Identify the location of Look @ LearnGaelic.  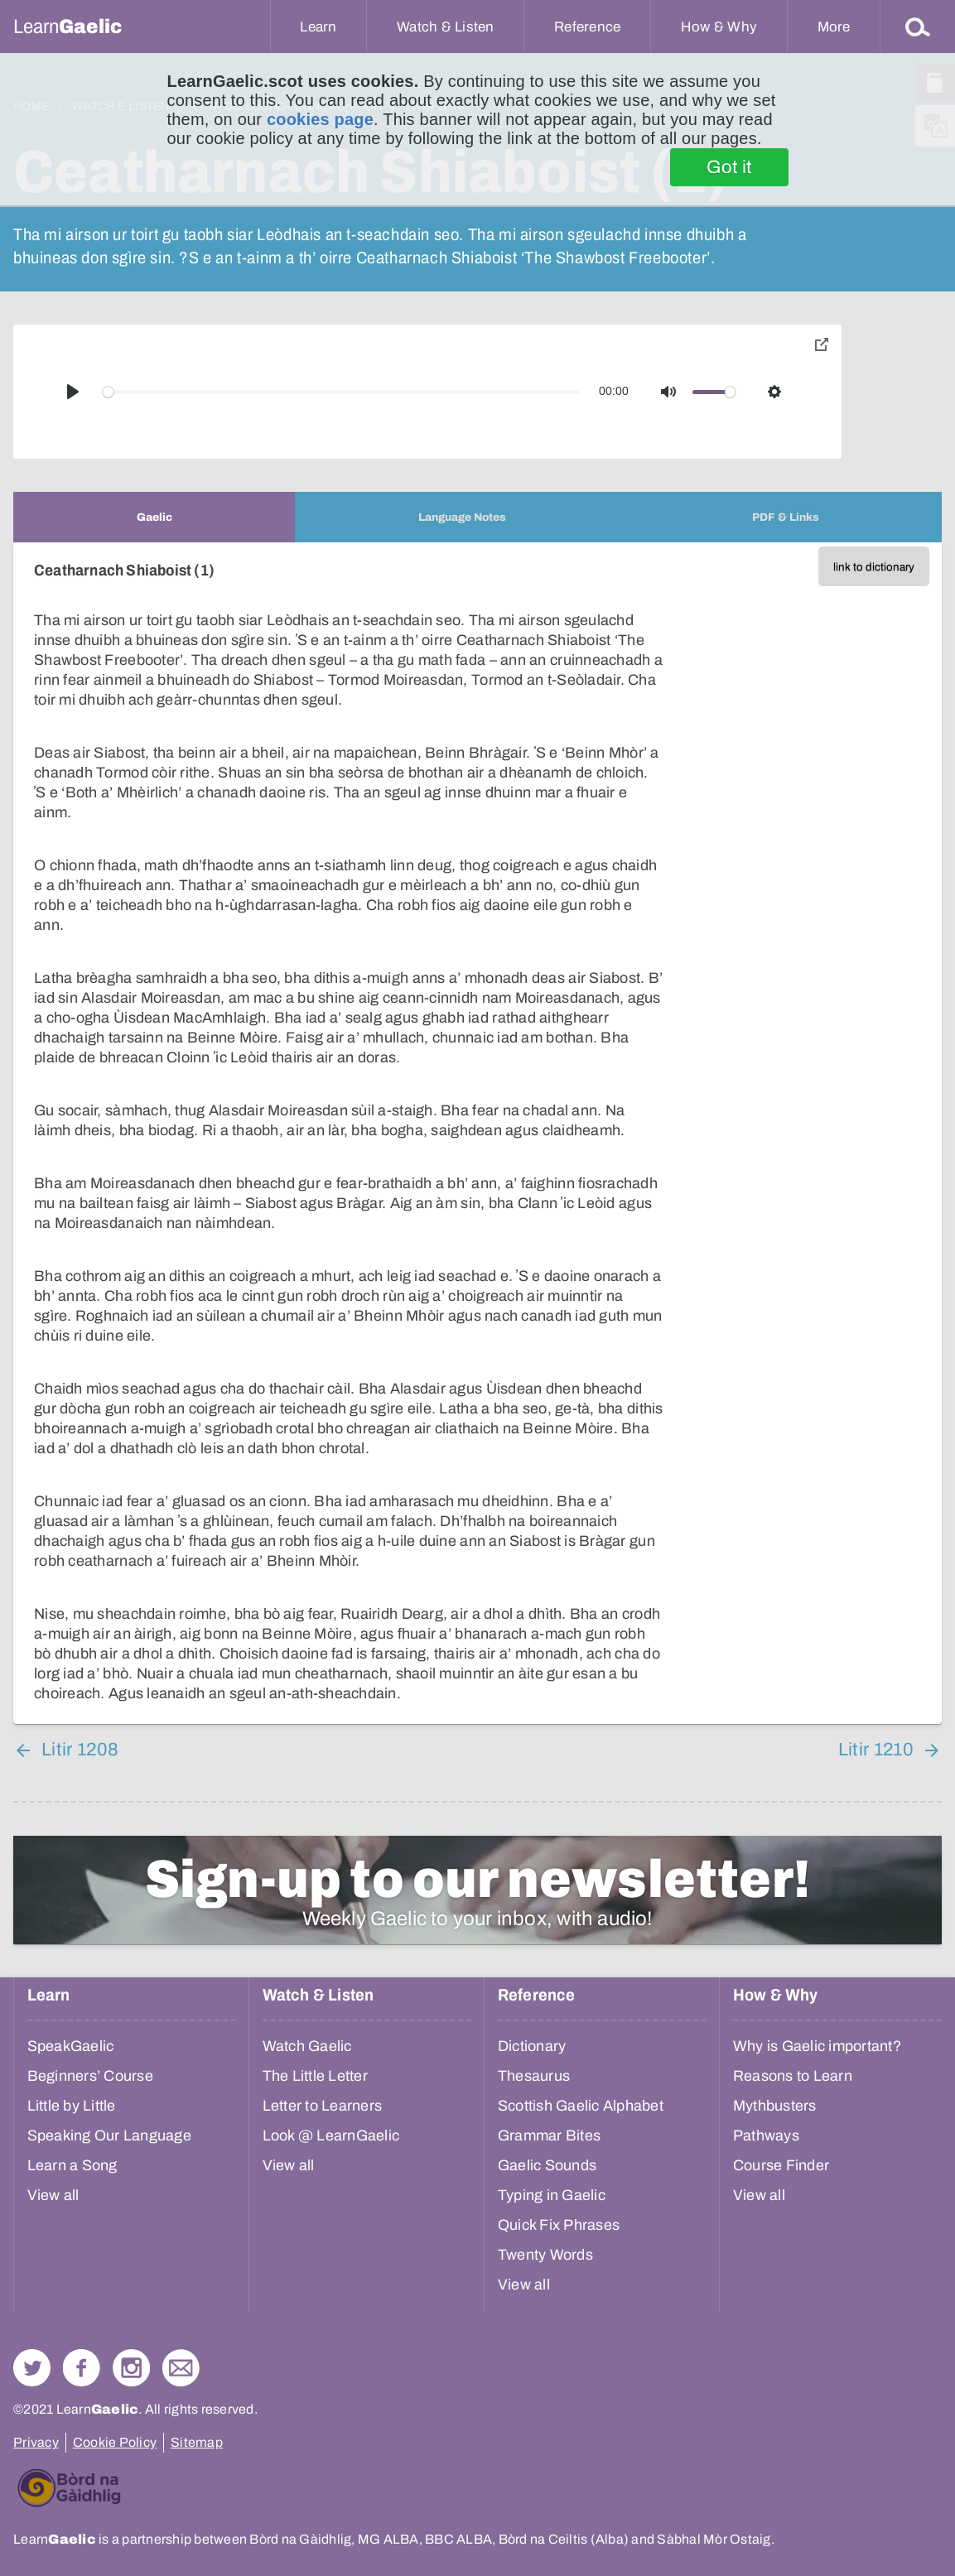
(331, 2135).